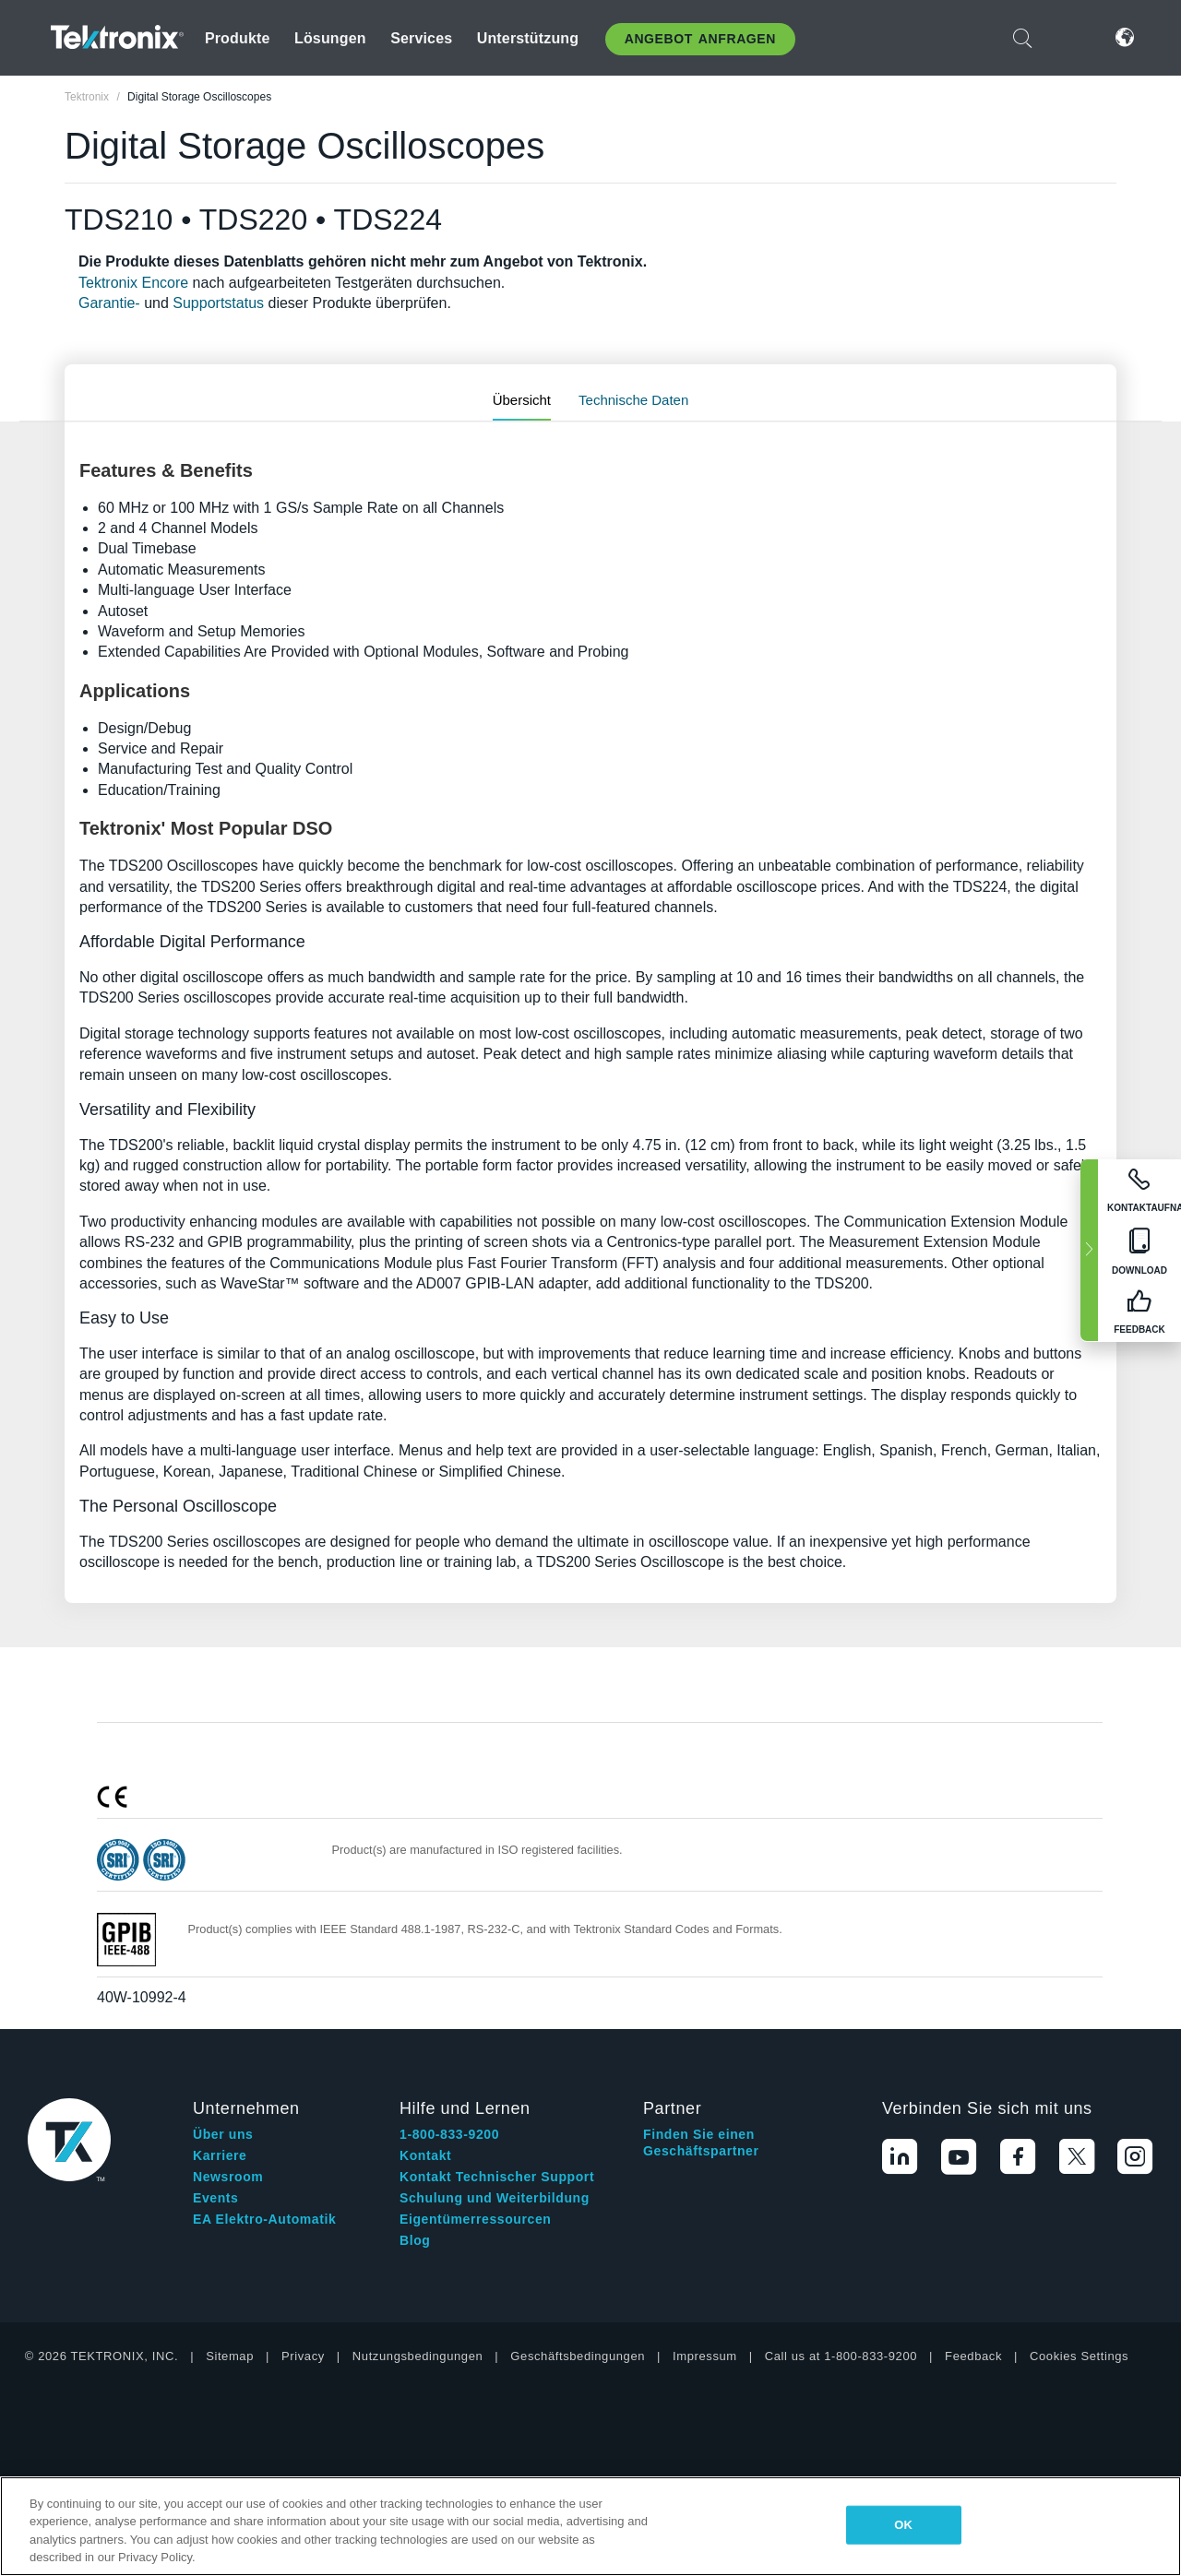  Describe the element at coordinates (230, 2356) in the screenshot. I see `Sitemap` at that location.